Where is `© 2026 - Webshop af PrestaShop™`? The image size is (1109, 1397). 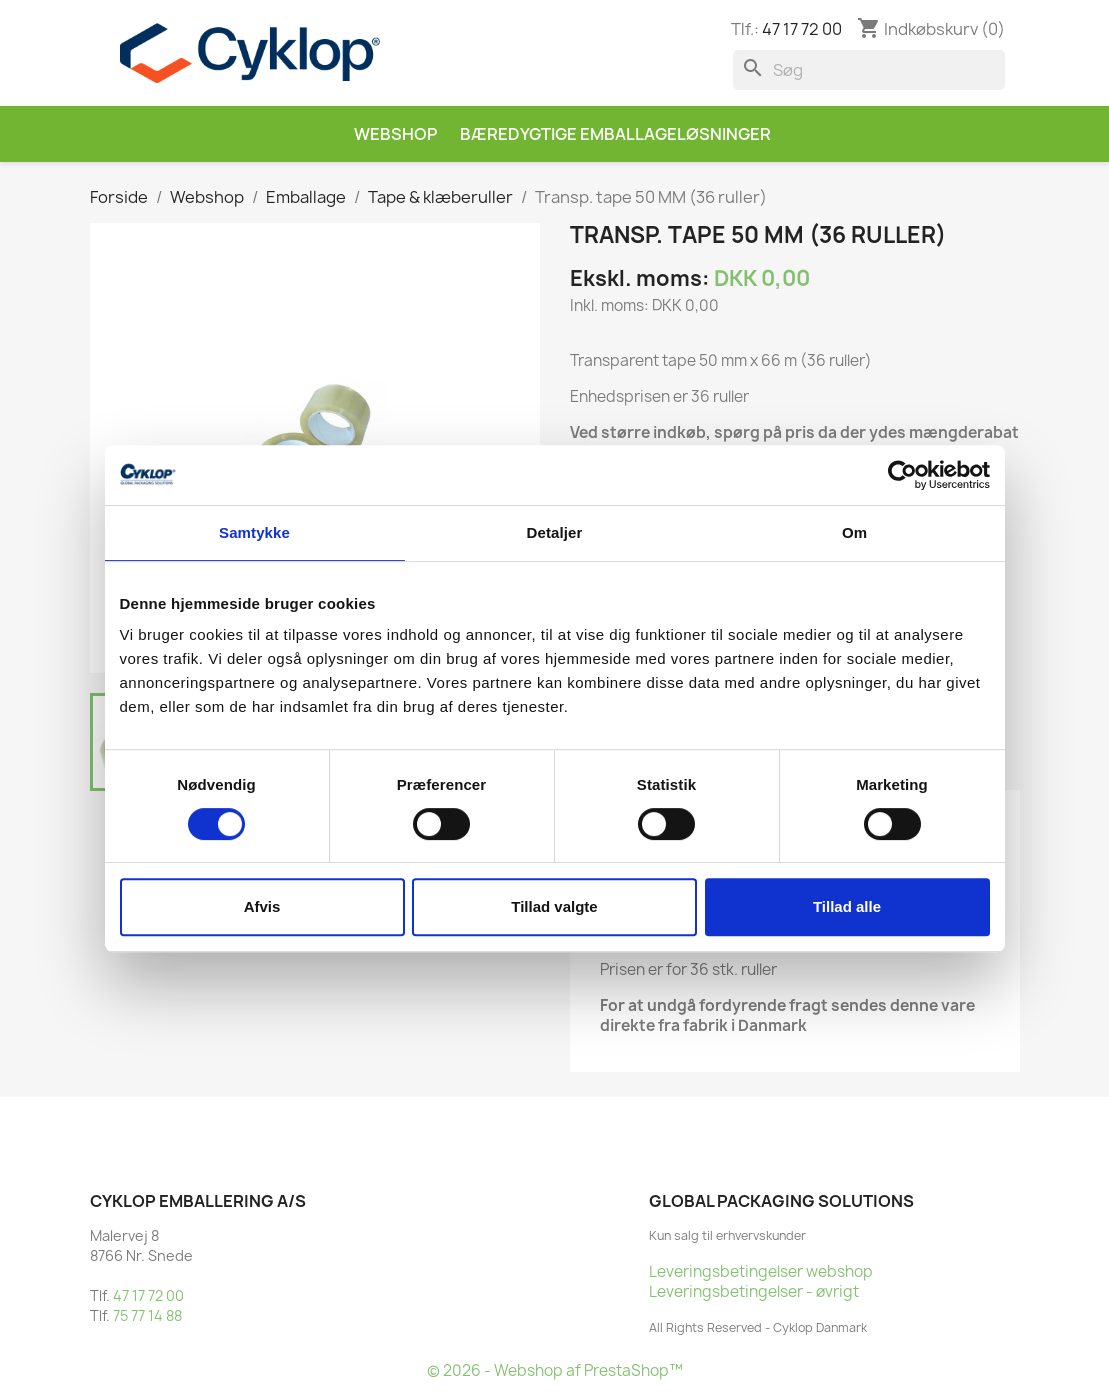
© 2026 - Webshop af PrestaShop™ is located at coordinates (555, 1370).